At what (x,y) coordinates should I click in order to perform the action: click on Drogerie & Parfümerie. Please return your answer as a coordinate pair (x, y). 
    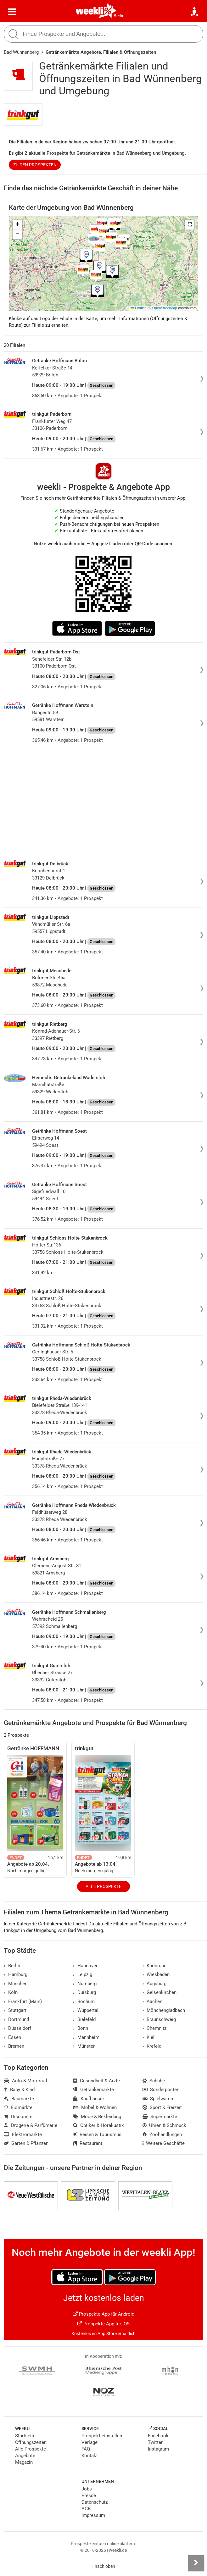
    Looking at the image, I should click on (30, 2125).